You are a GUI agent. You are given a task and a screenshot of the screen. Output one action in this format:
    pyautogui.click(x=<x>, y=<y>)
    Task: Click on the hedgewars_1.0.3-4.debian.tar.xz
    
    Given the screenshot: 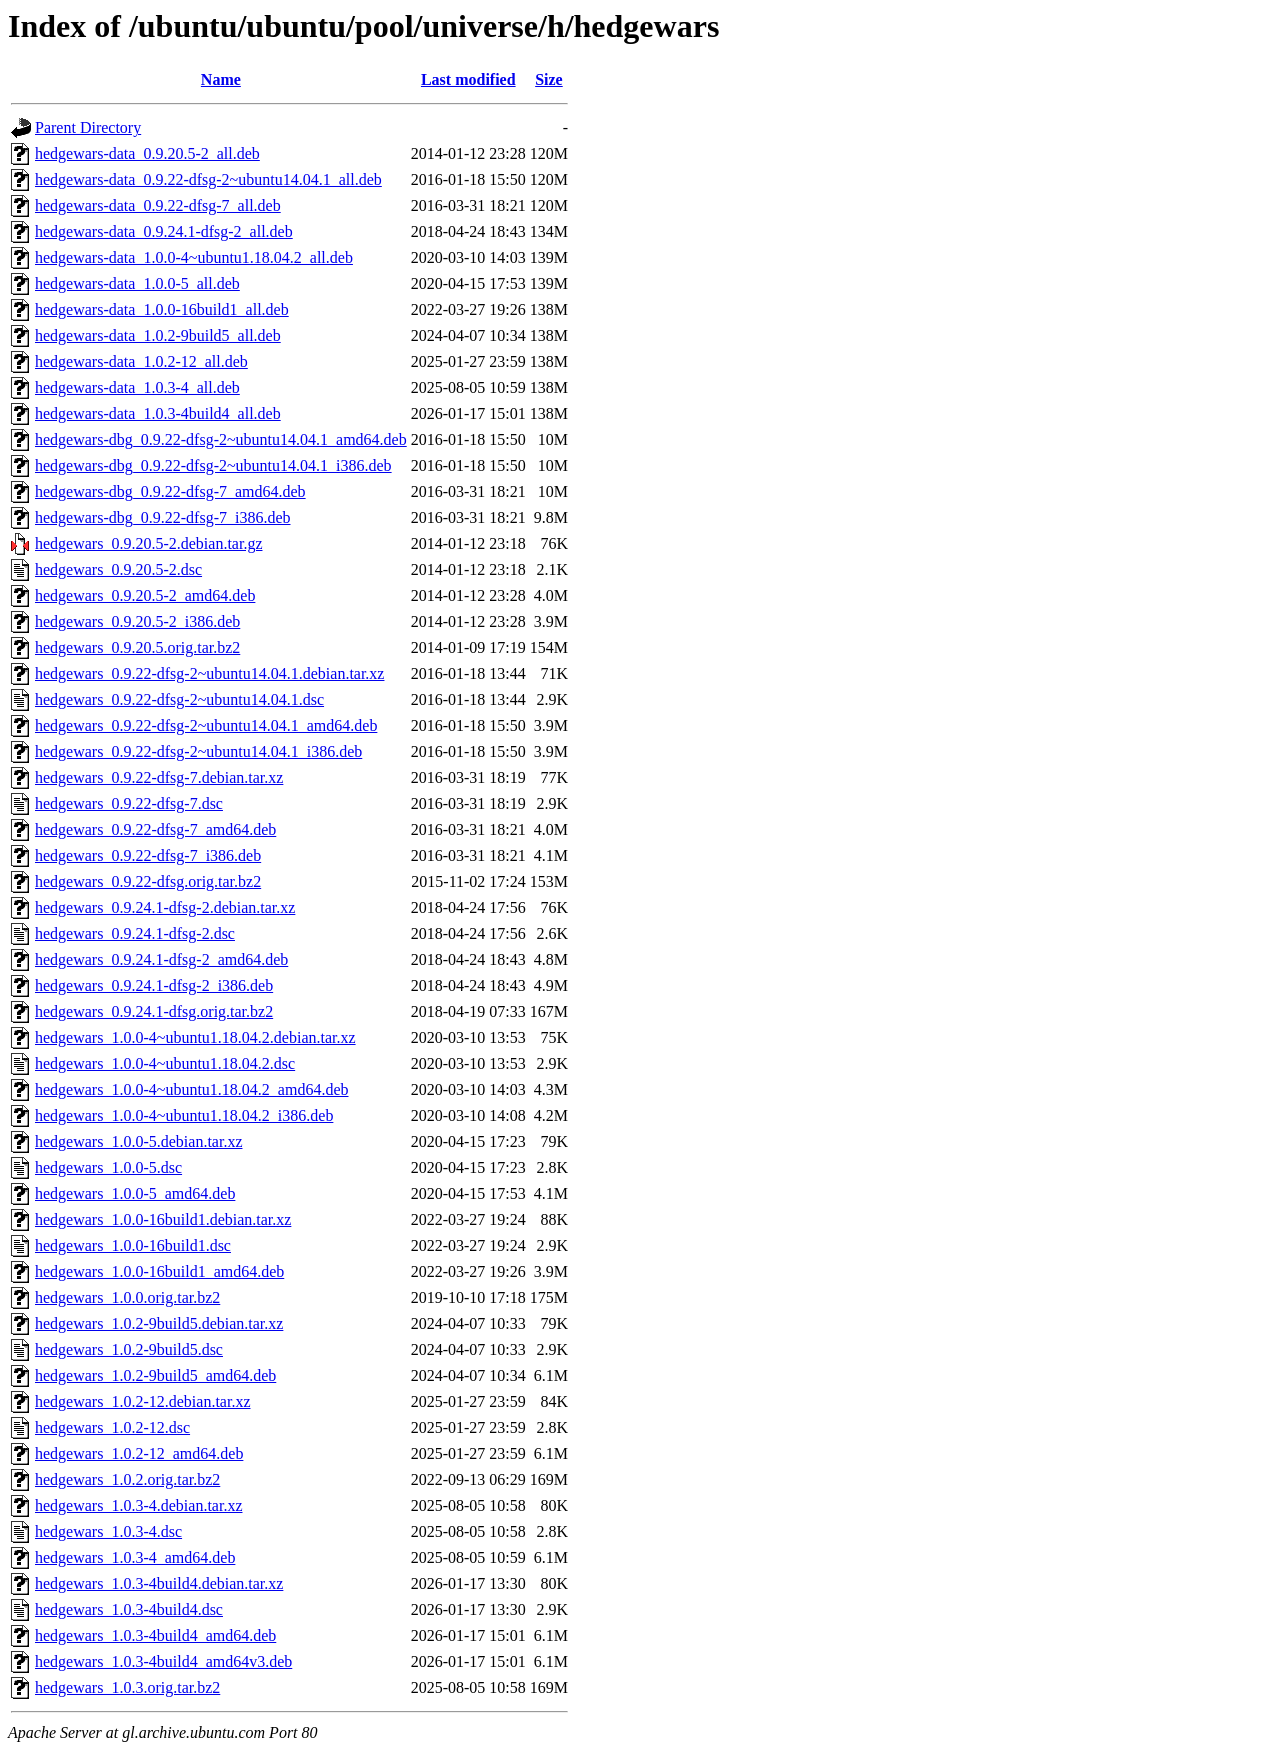 What is the action you would take?
    pyautogui.click(x=138, y=1505)
    